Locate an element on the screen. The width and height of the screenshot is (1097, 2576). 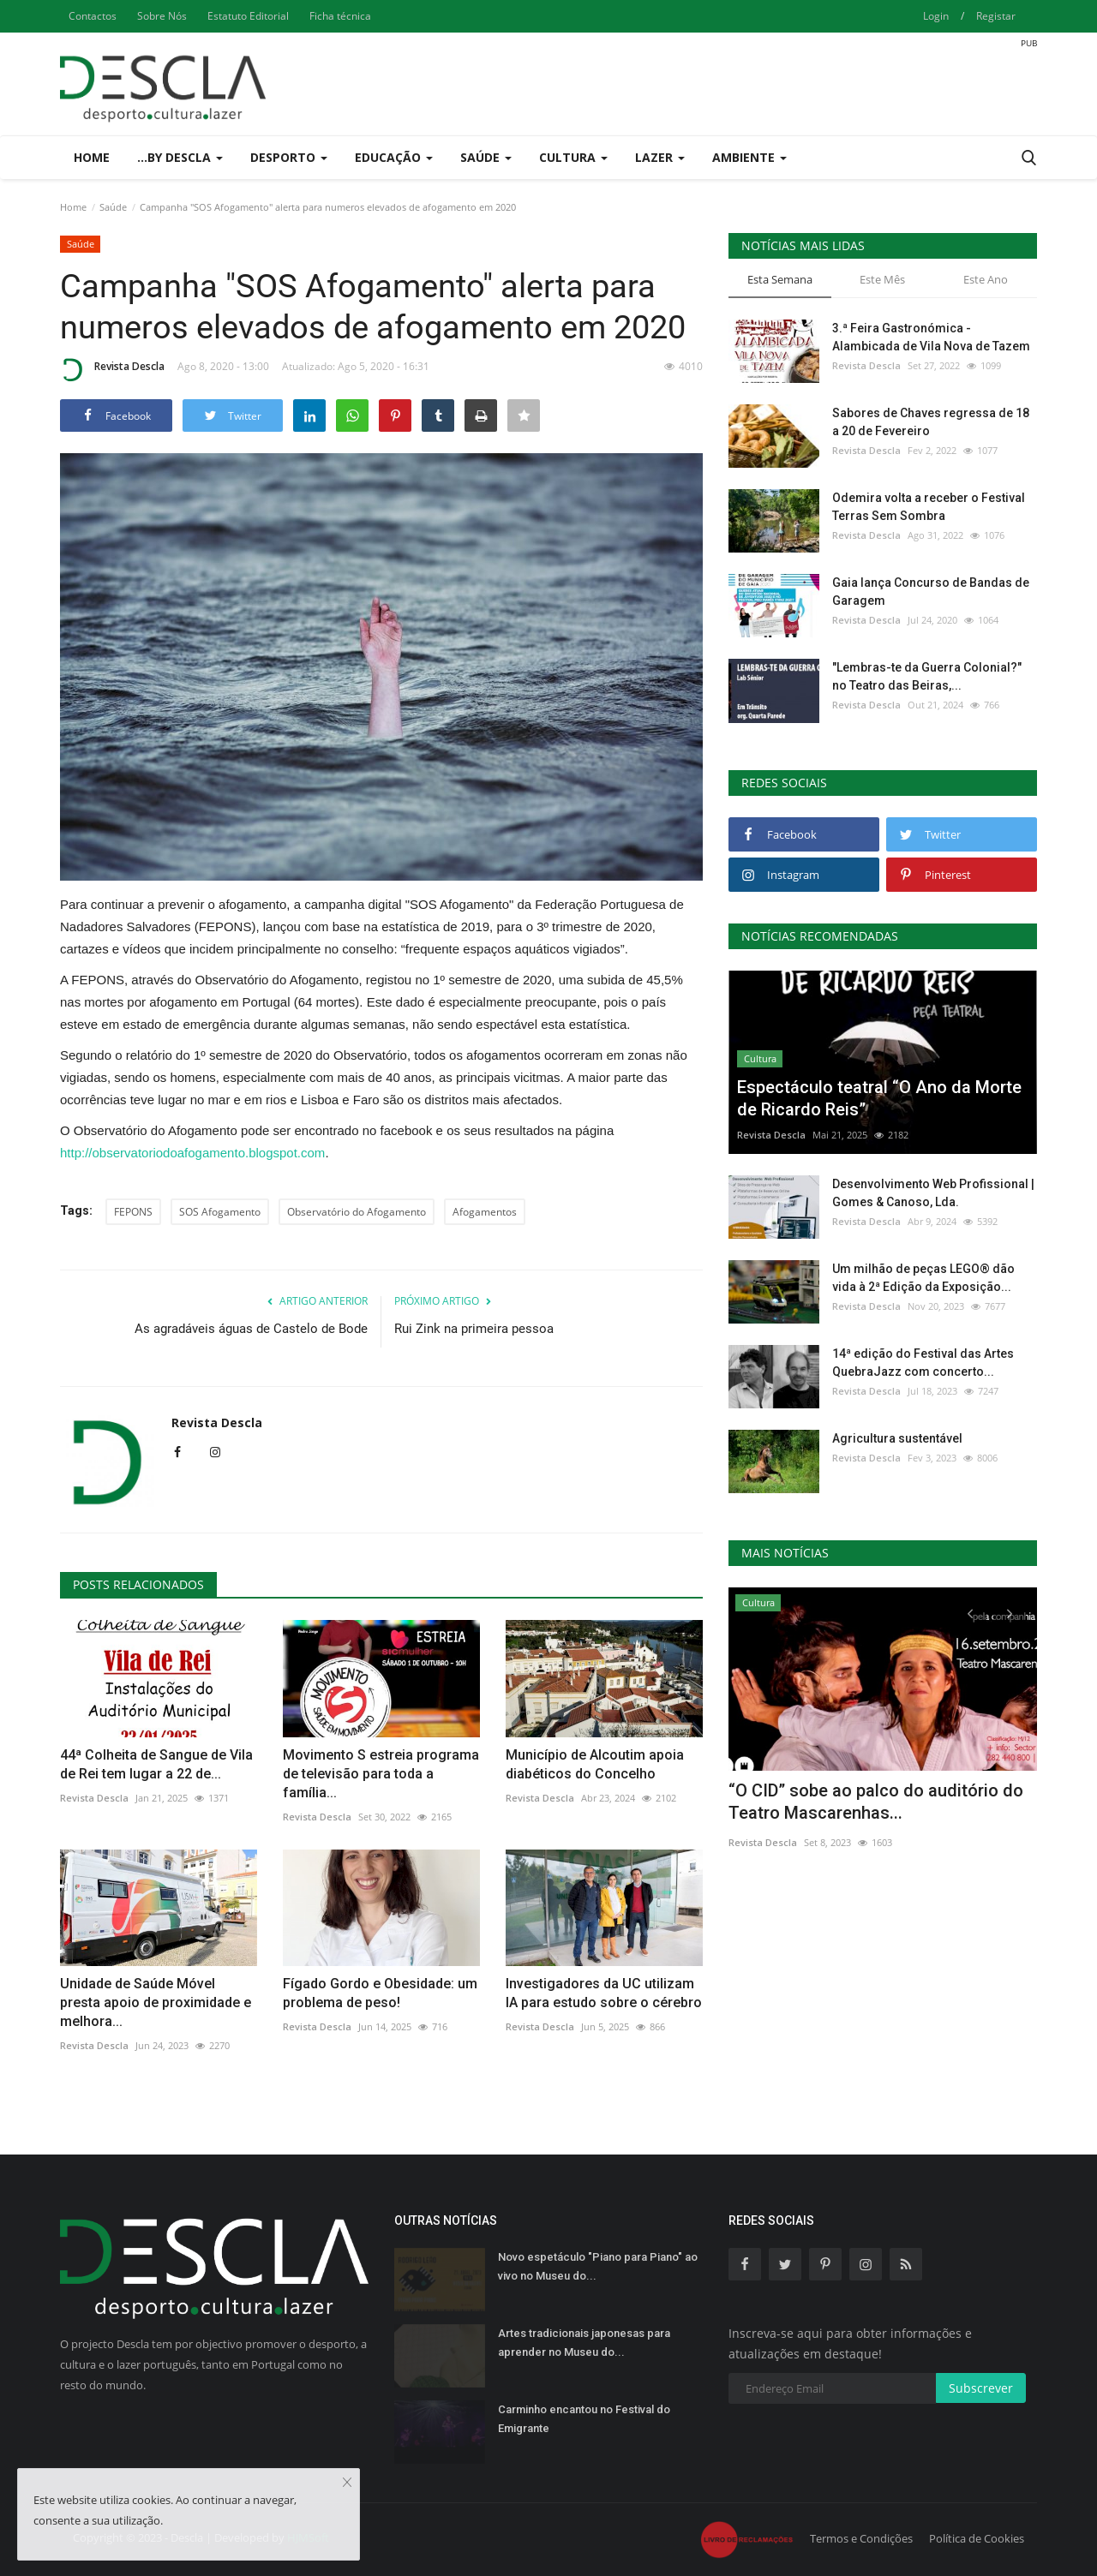
Cultura [button] is located at coordinates (573, 157).